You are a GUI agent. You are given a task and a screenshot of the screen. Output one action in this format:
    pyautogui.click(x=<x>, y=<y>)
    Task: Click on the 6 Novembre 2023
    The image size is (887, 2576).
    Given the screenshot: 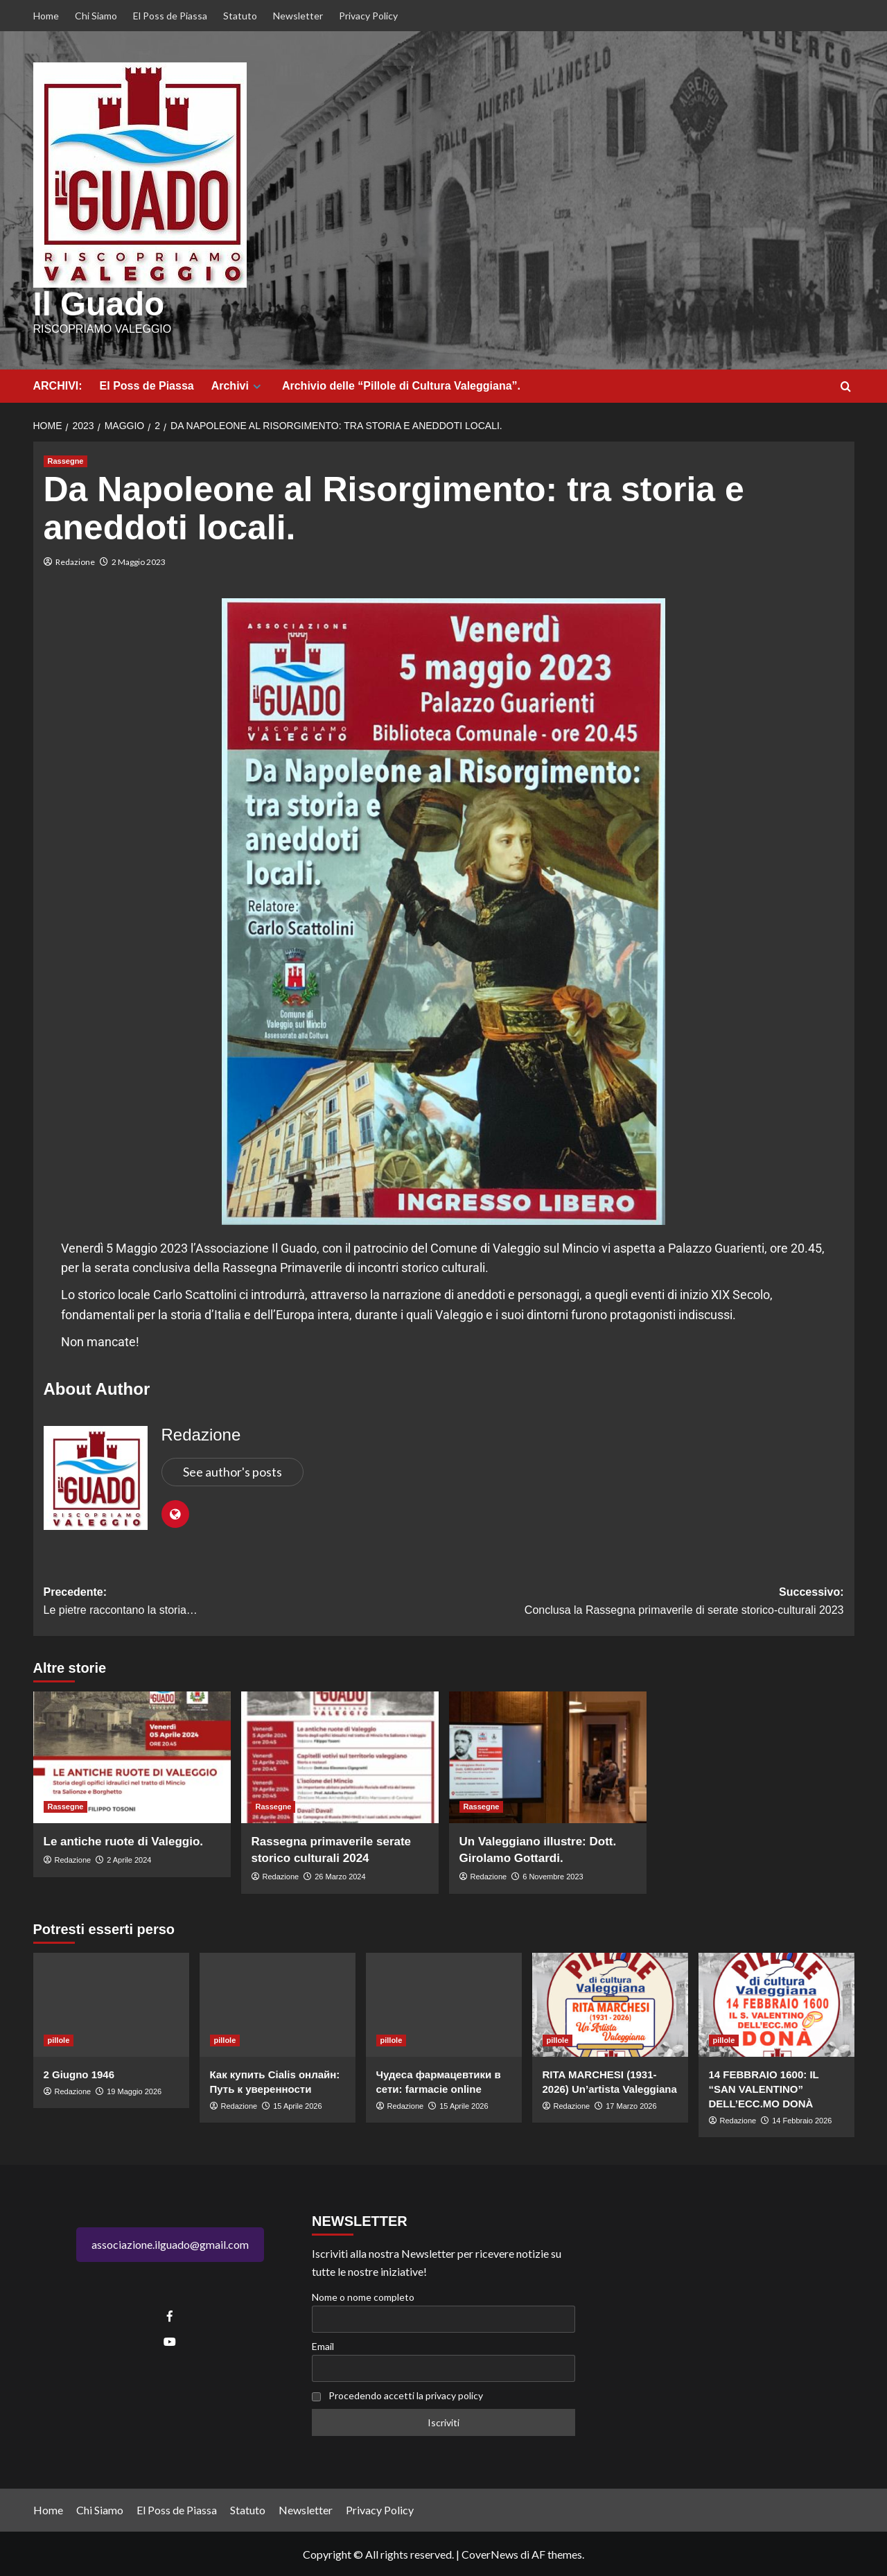 What is the action you would take?
    pyautogui.click(x=552, y=1876)
    